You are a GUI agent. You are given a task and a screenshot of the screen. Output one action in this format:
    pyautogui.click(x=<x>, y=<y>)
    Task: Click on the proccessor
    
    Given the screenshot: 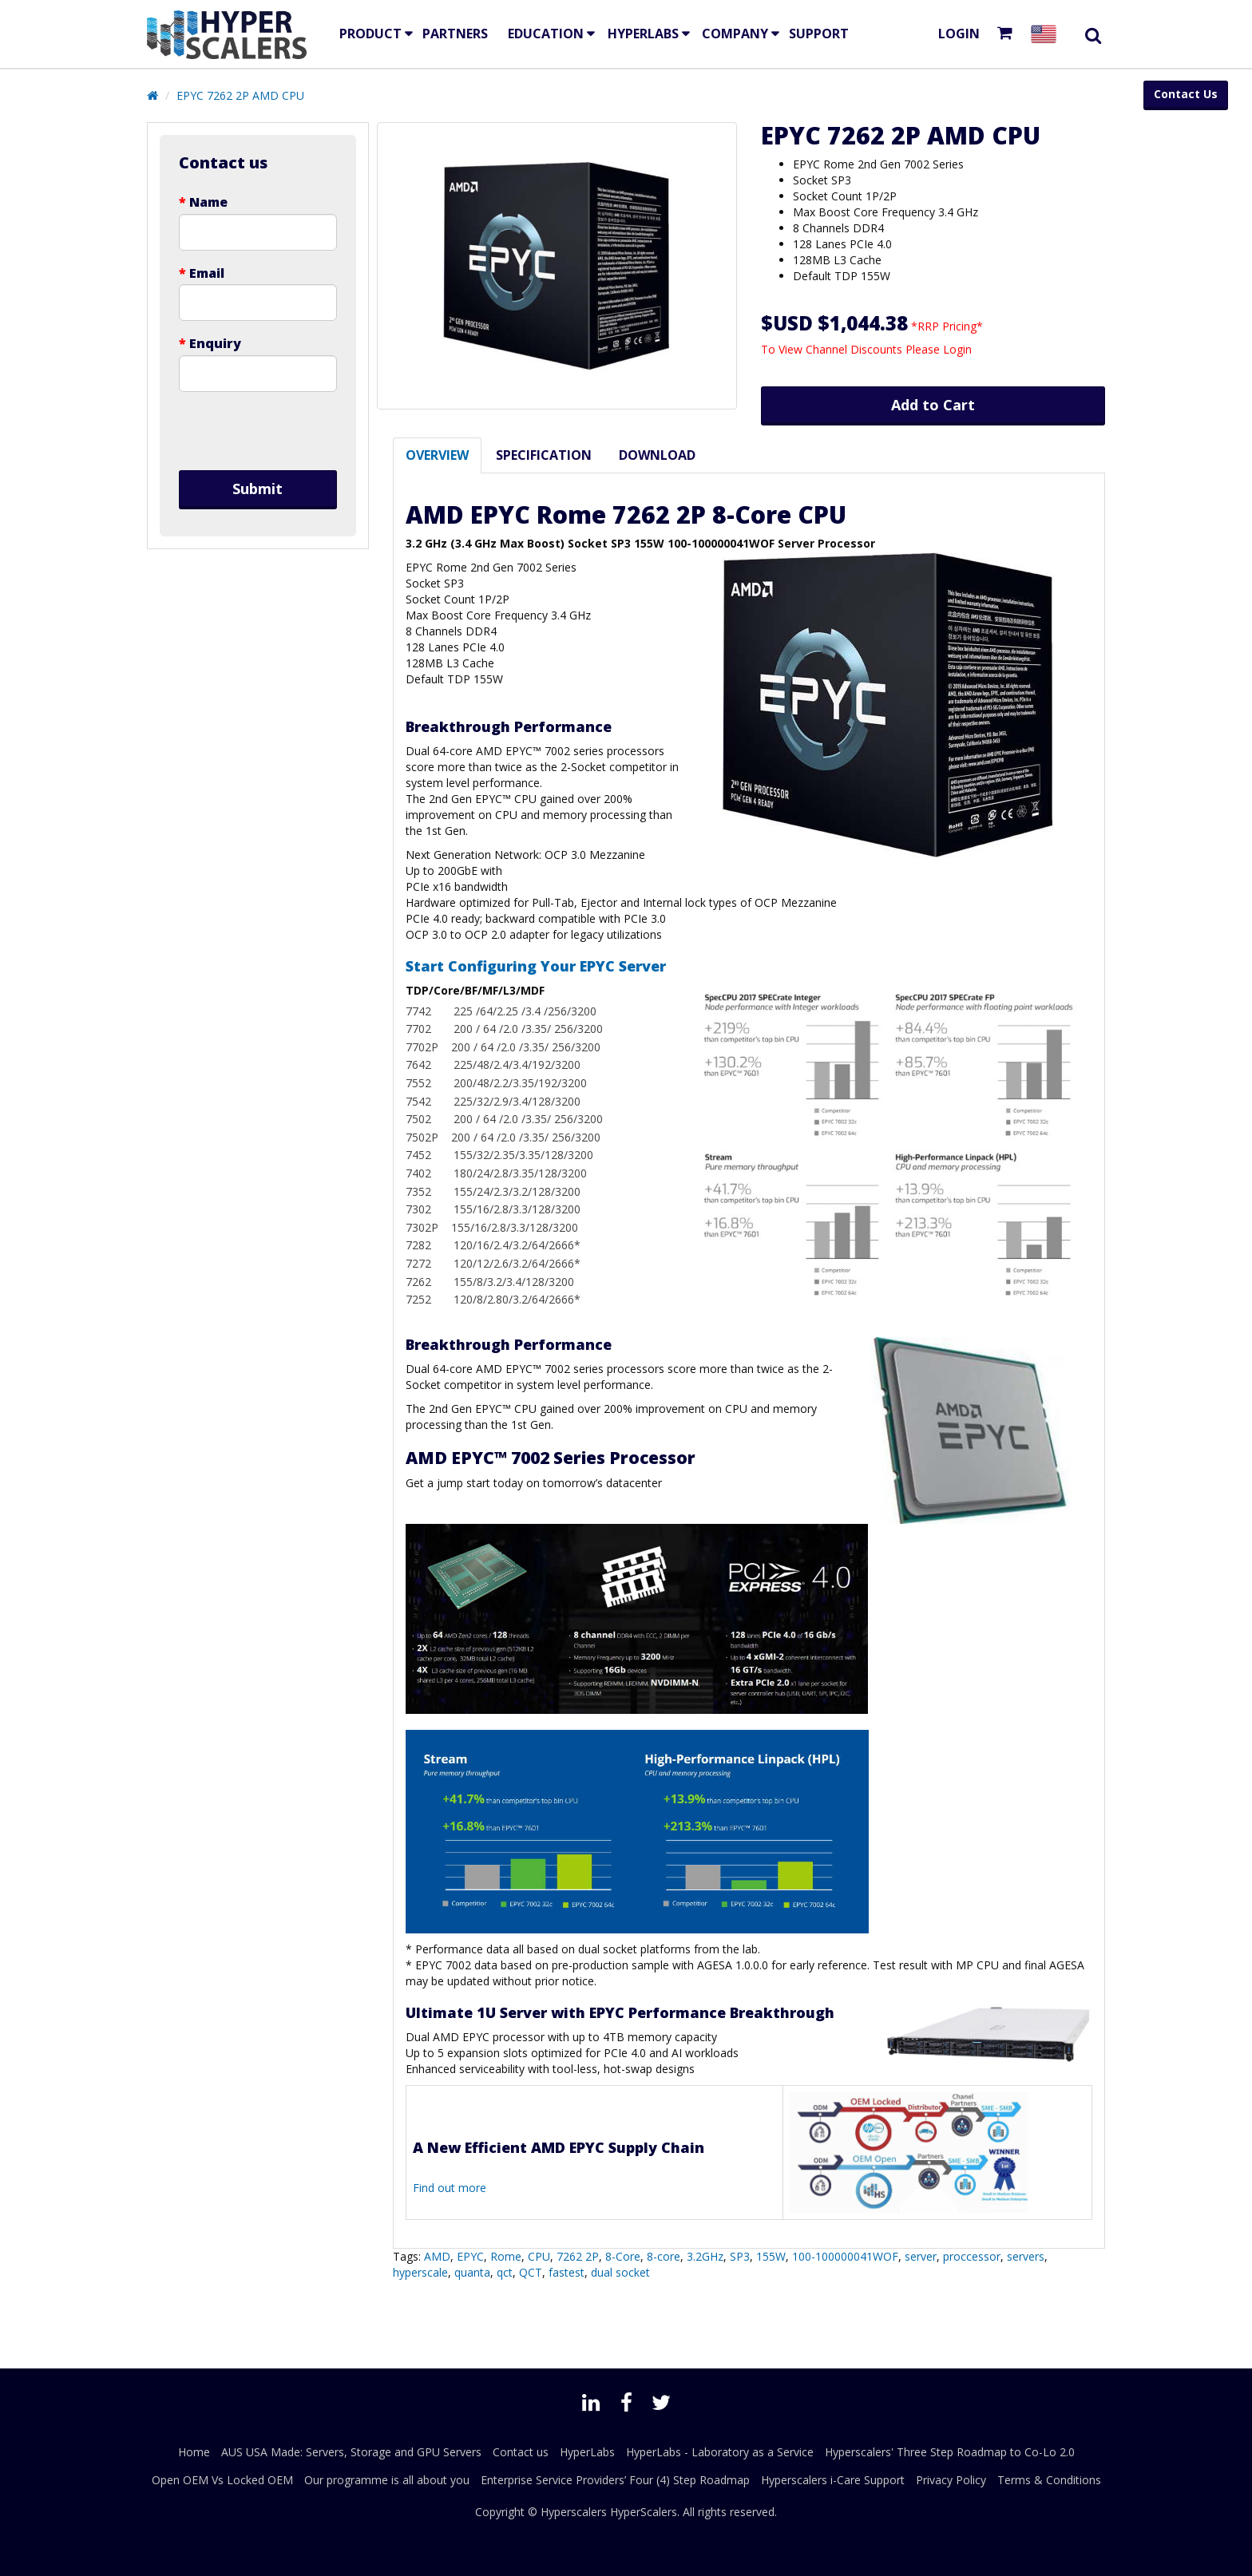 What is the action you would take?
    pyautogui.click(x=971, y=2256)
    